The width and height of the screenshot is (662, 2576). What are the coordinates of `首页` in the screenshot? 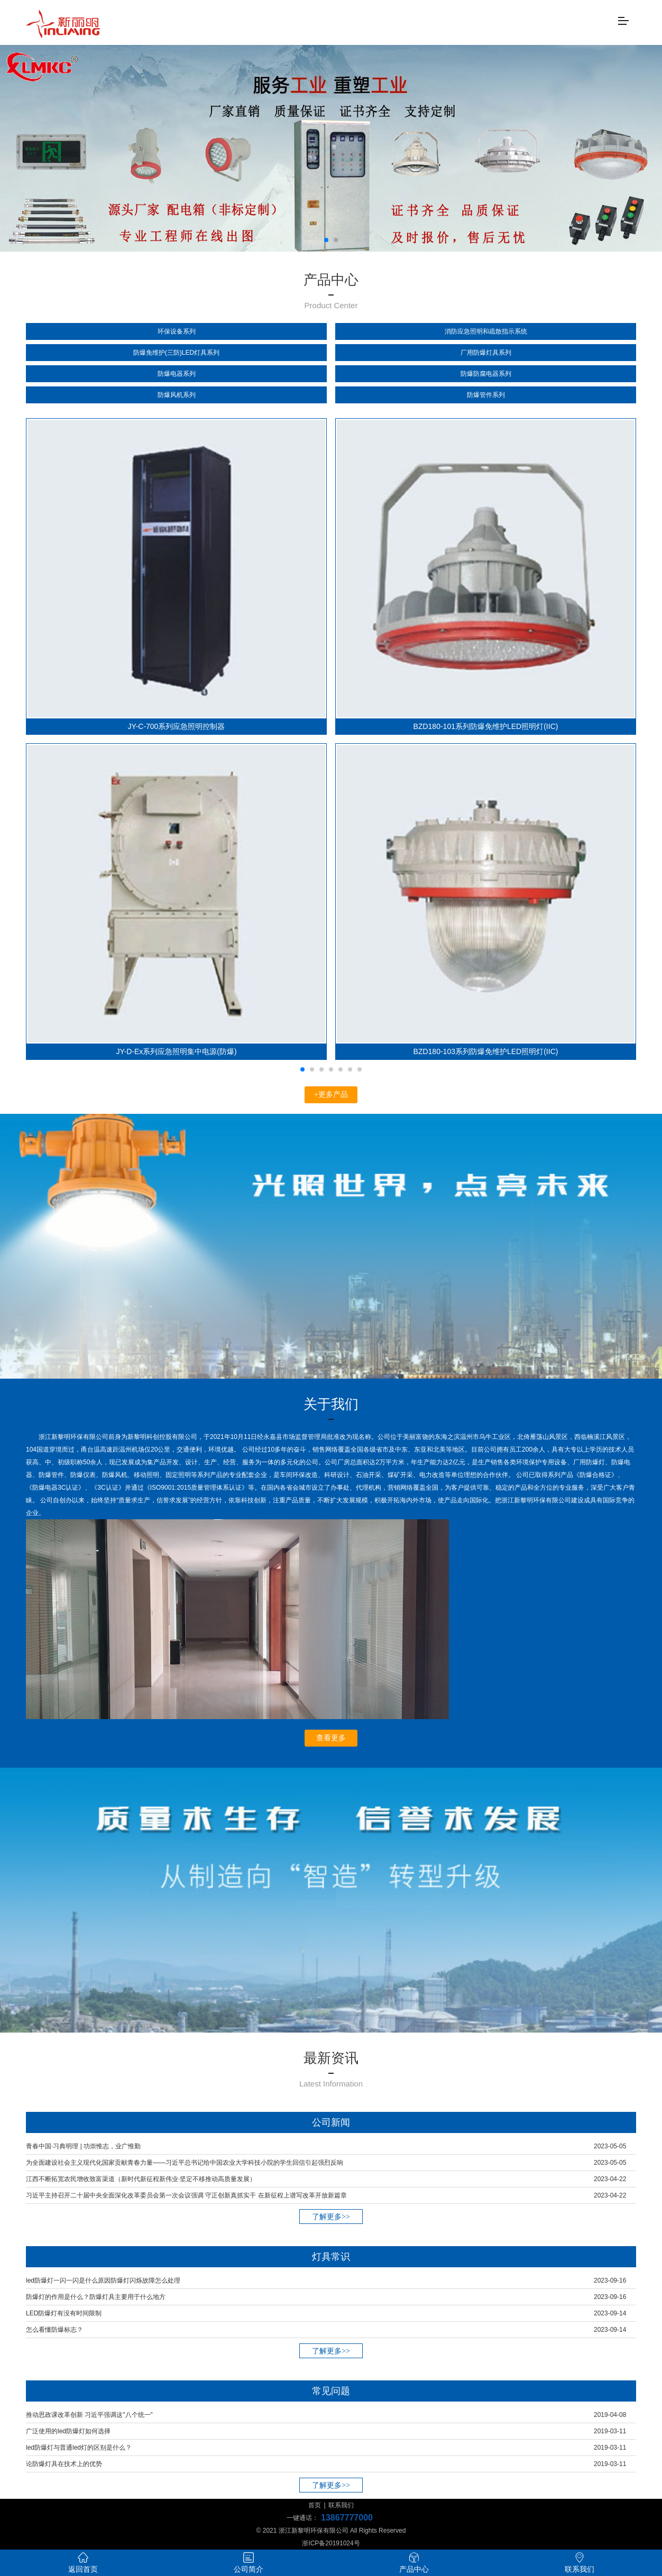 It's located at (314, 2505).